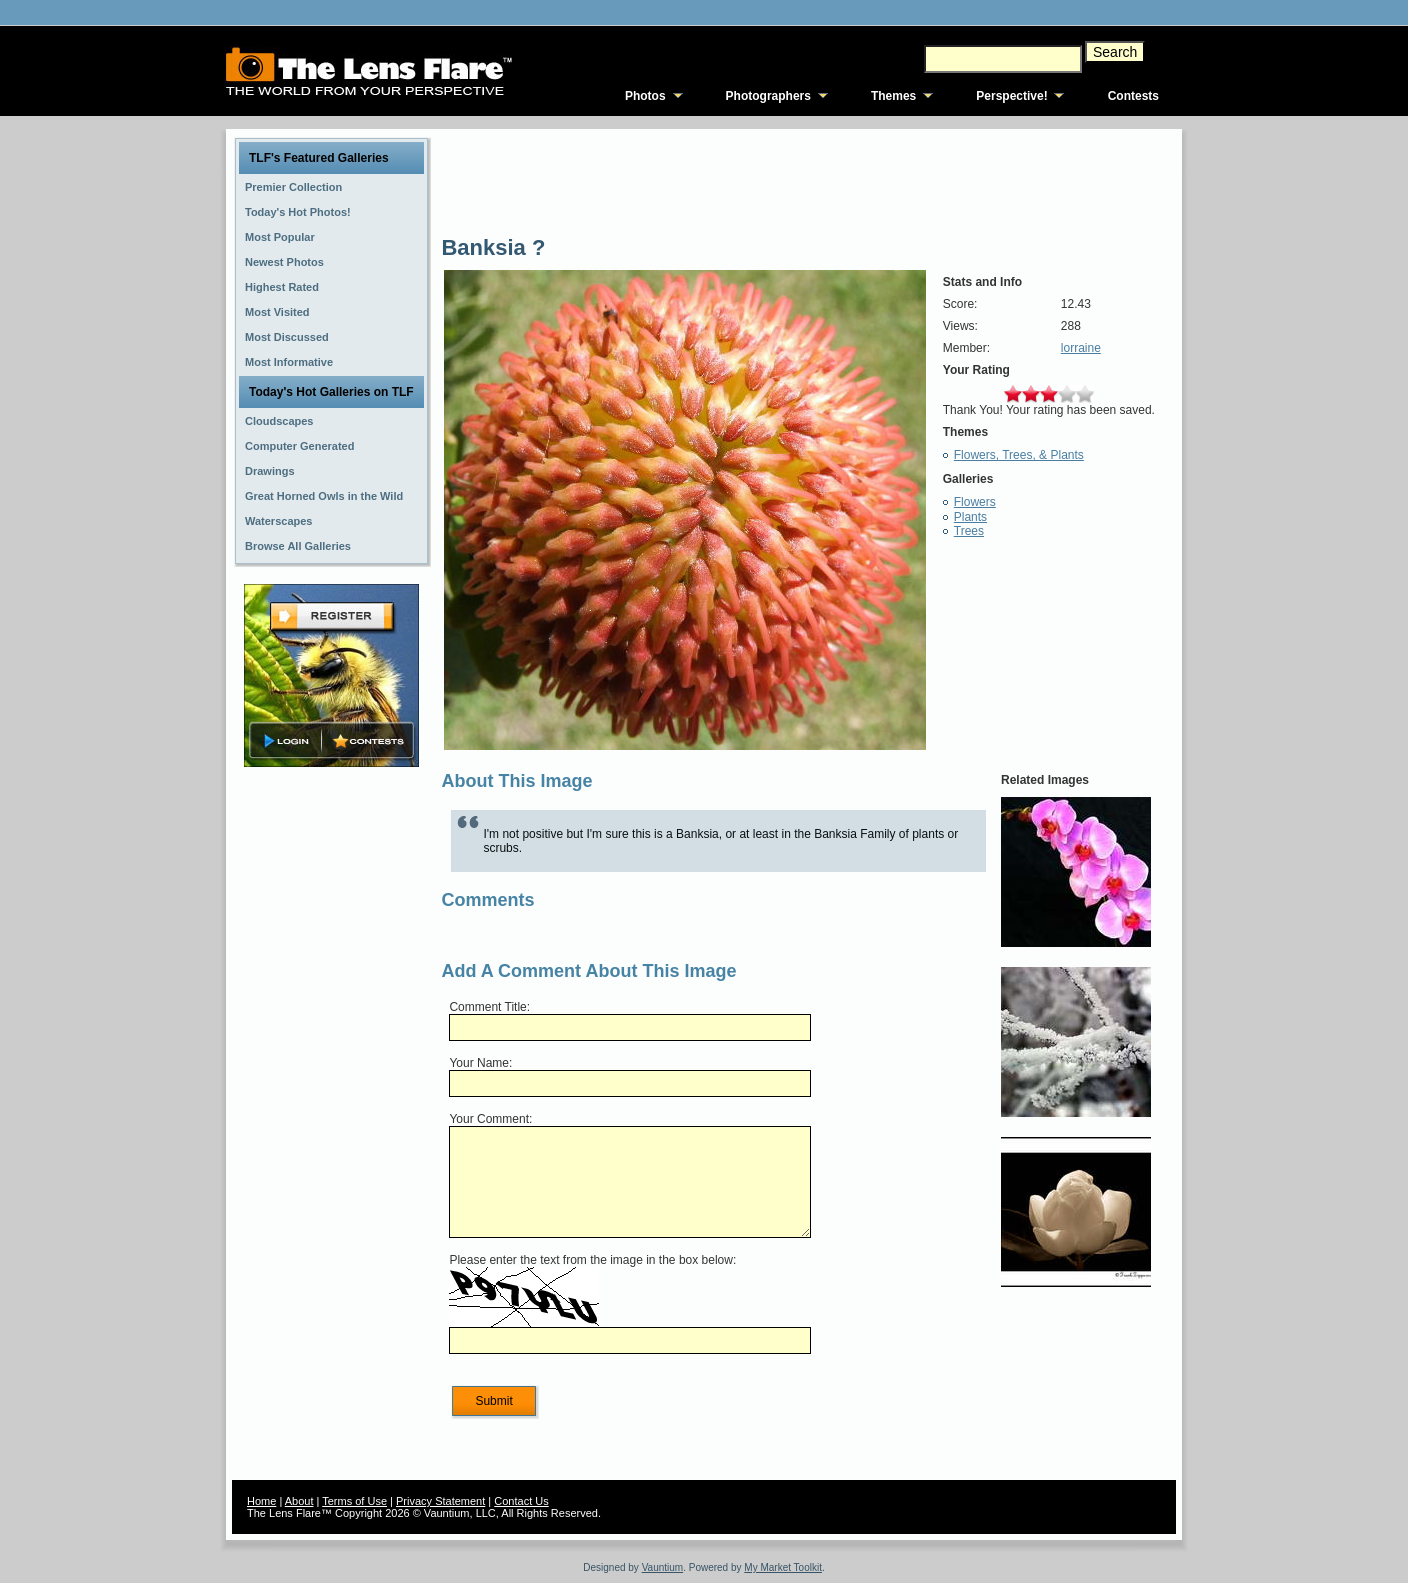  What do you see at coordinates (440, 1501) in the screenshot?
I see `Privacy Statement` at bounding box center [440, 1501].